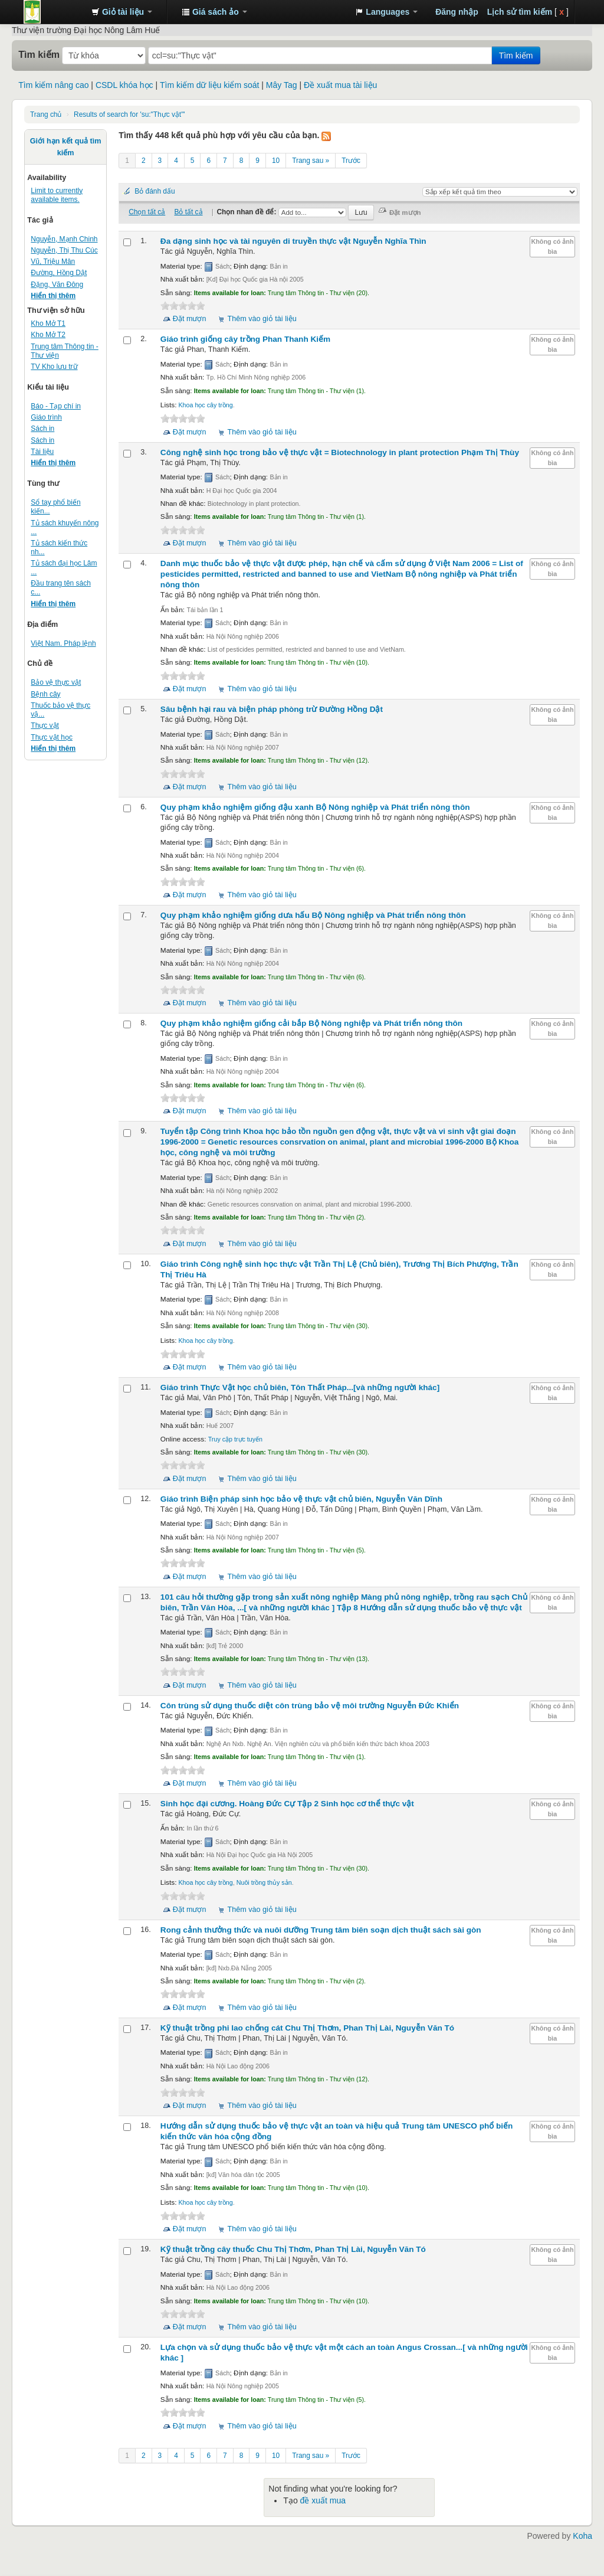  What do you see at coordinates (293, 241) in the screenshot?
I see `Đa dạng sinh học và tài nguyên di truyền thực vật` at bounding box center [293, 241].